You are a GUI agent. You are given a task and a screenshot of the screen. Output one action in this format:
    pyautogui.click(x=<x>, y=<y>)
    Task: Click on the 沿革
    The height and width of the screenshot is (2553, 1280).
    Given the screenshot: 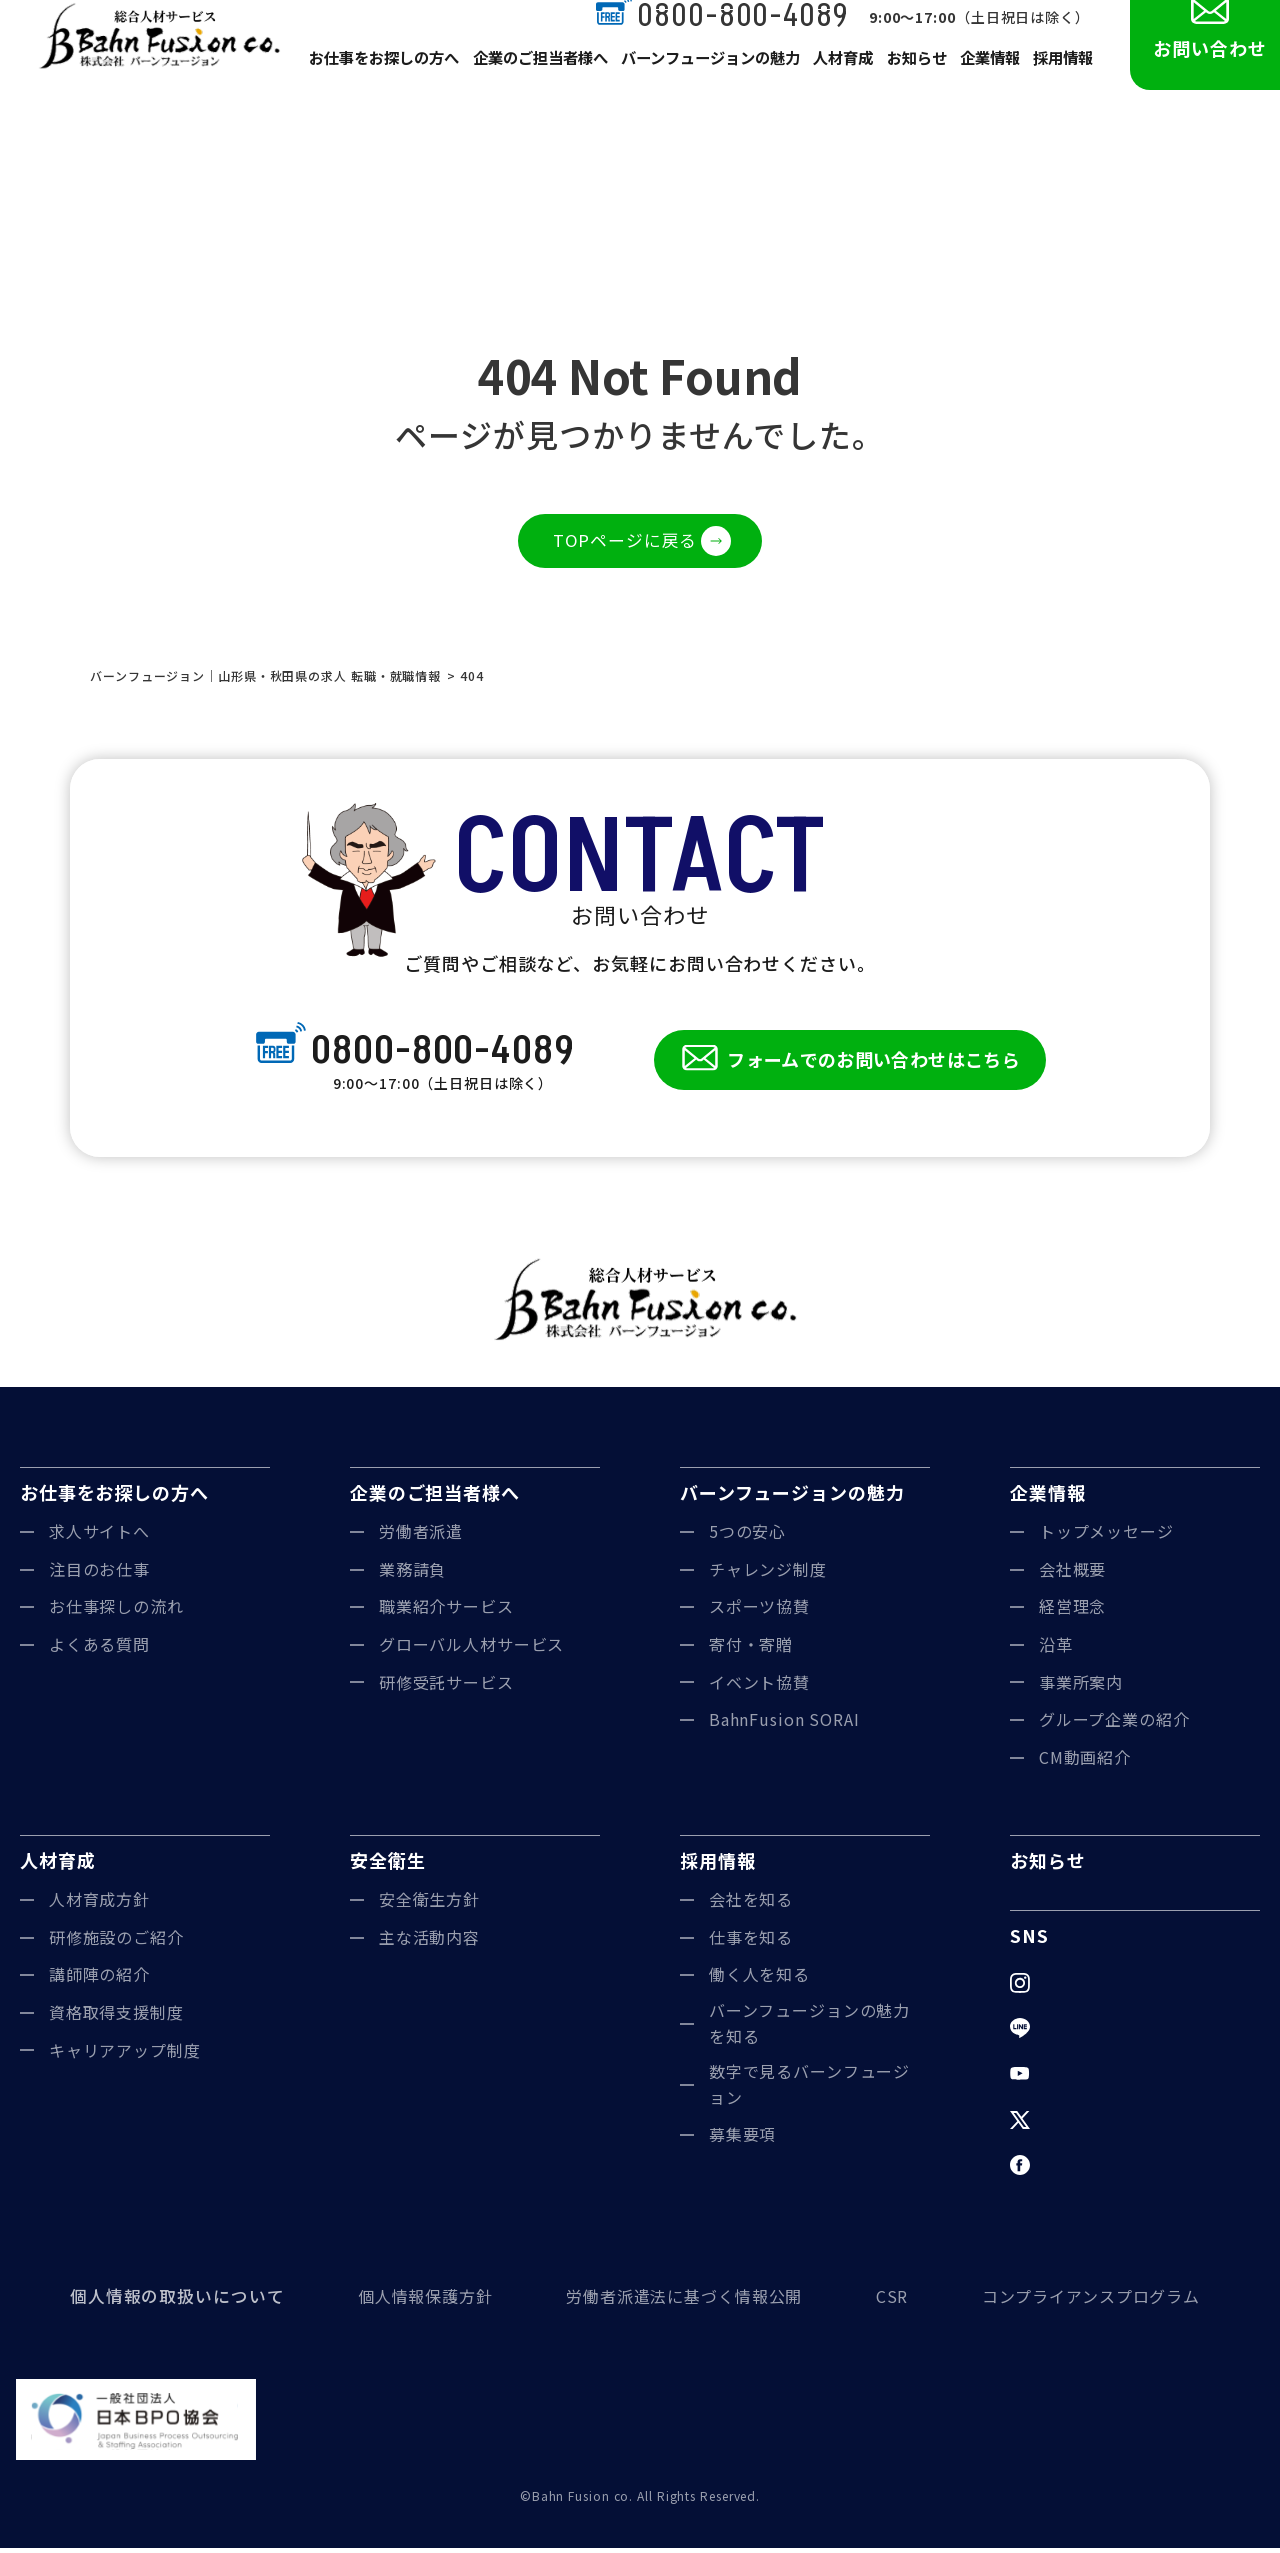 What is the action you would take?
    pyautogui.click(x=1056, y=1649)
    